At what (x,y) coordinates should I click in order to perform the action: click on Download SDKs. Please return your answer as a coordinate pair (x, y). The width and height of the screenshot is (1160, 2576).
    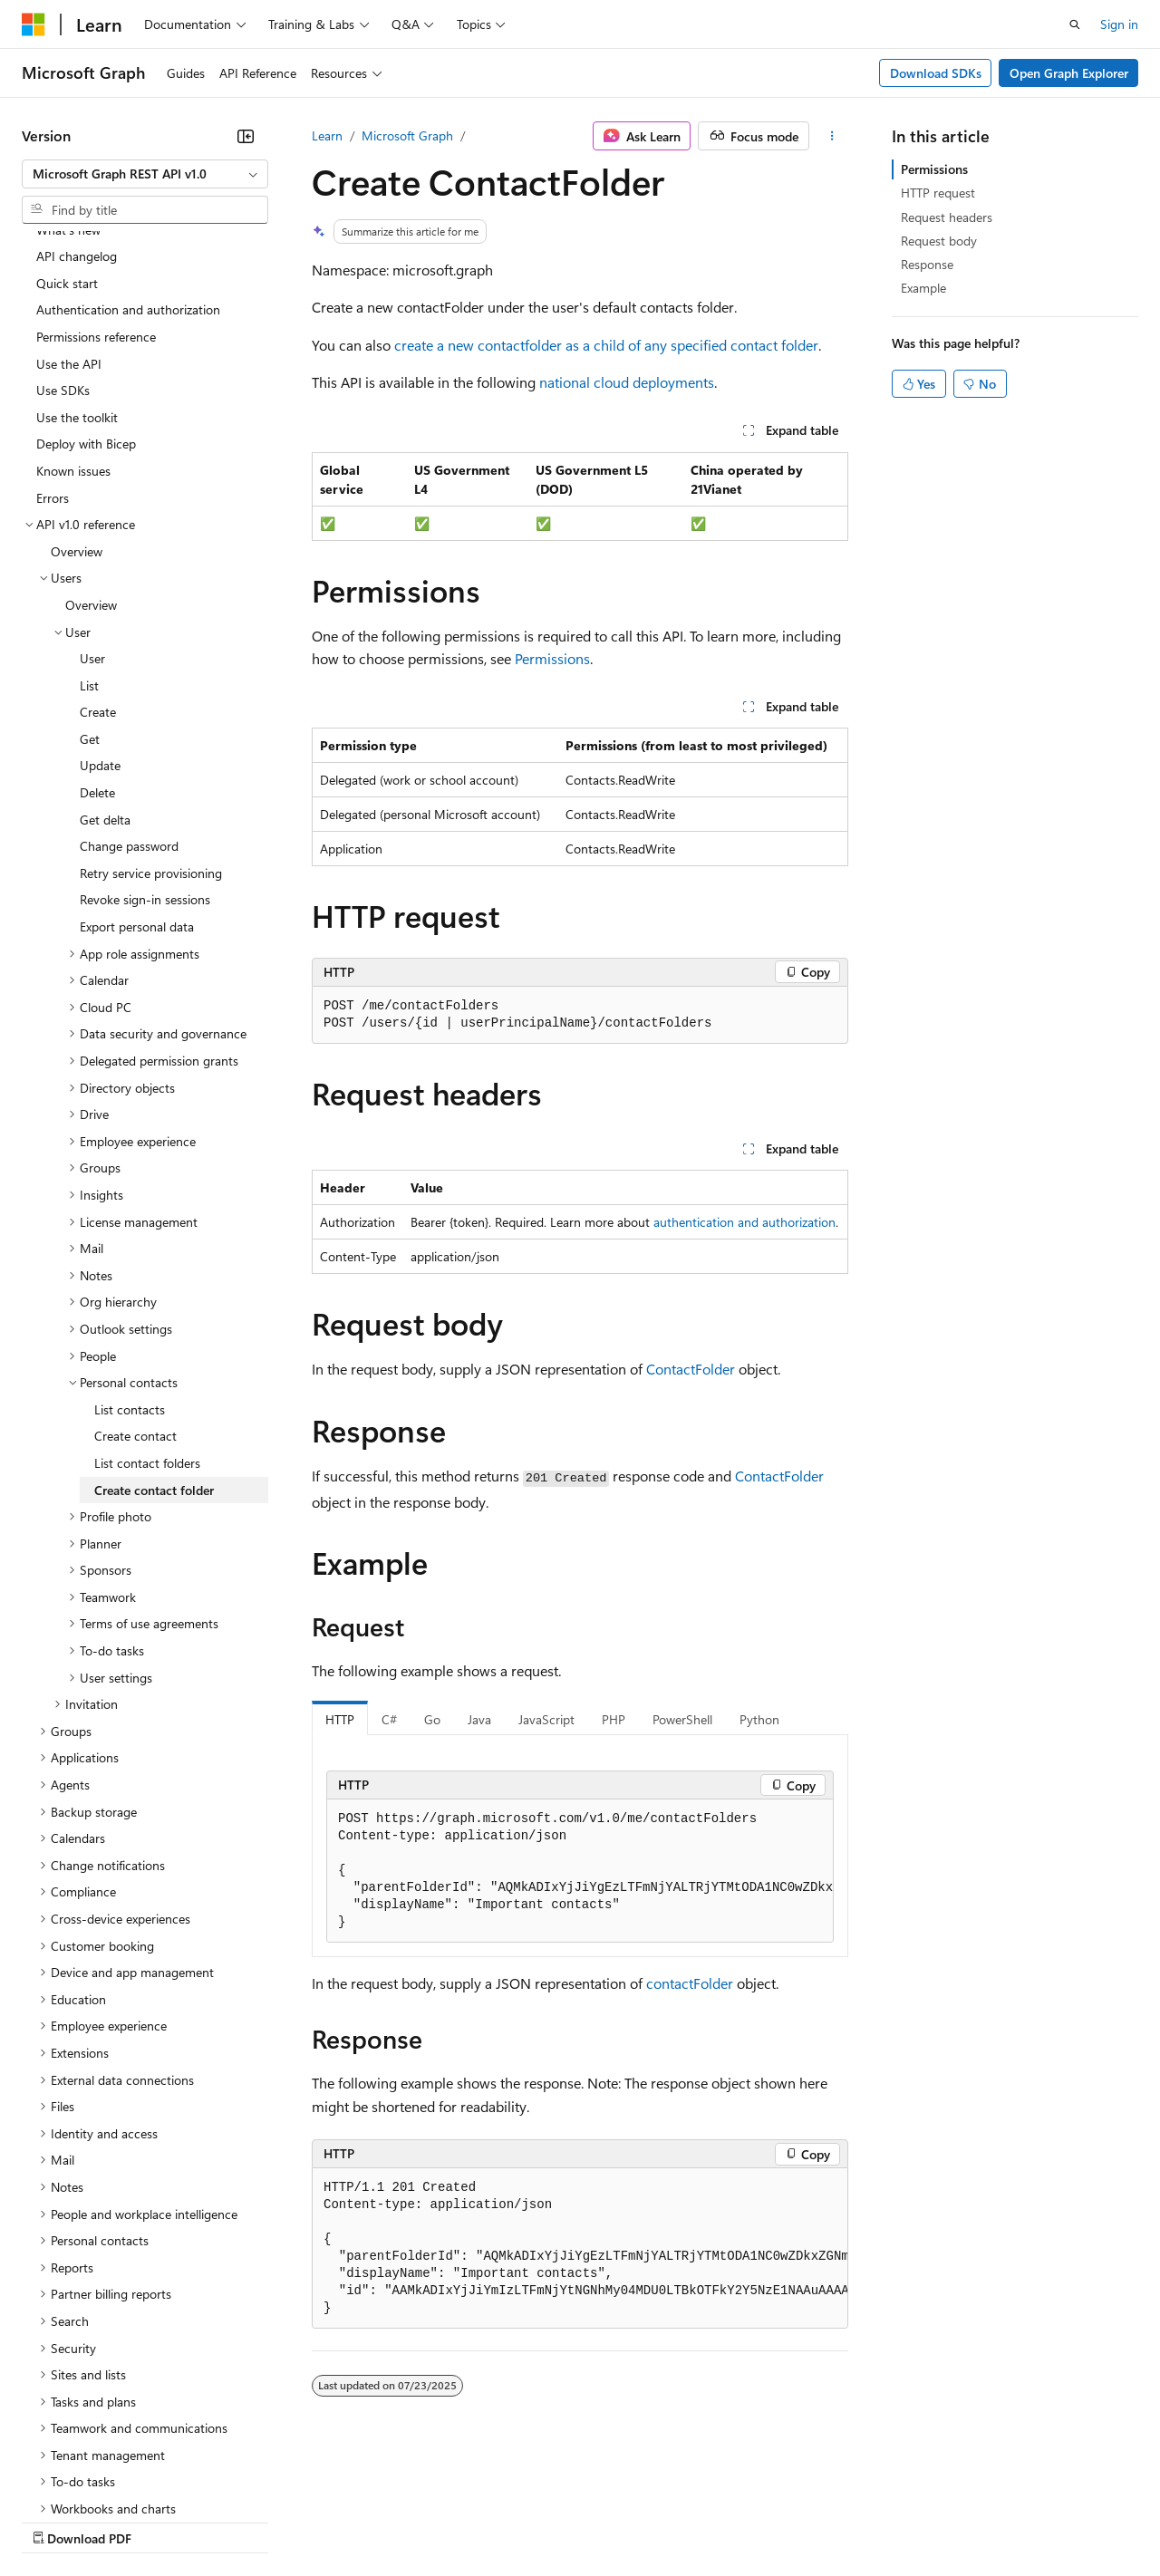
    Looking at the image, I should click on (935, 73).